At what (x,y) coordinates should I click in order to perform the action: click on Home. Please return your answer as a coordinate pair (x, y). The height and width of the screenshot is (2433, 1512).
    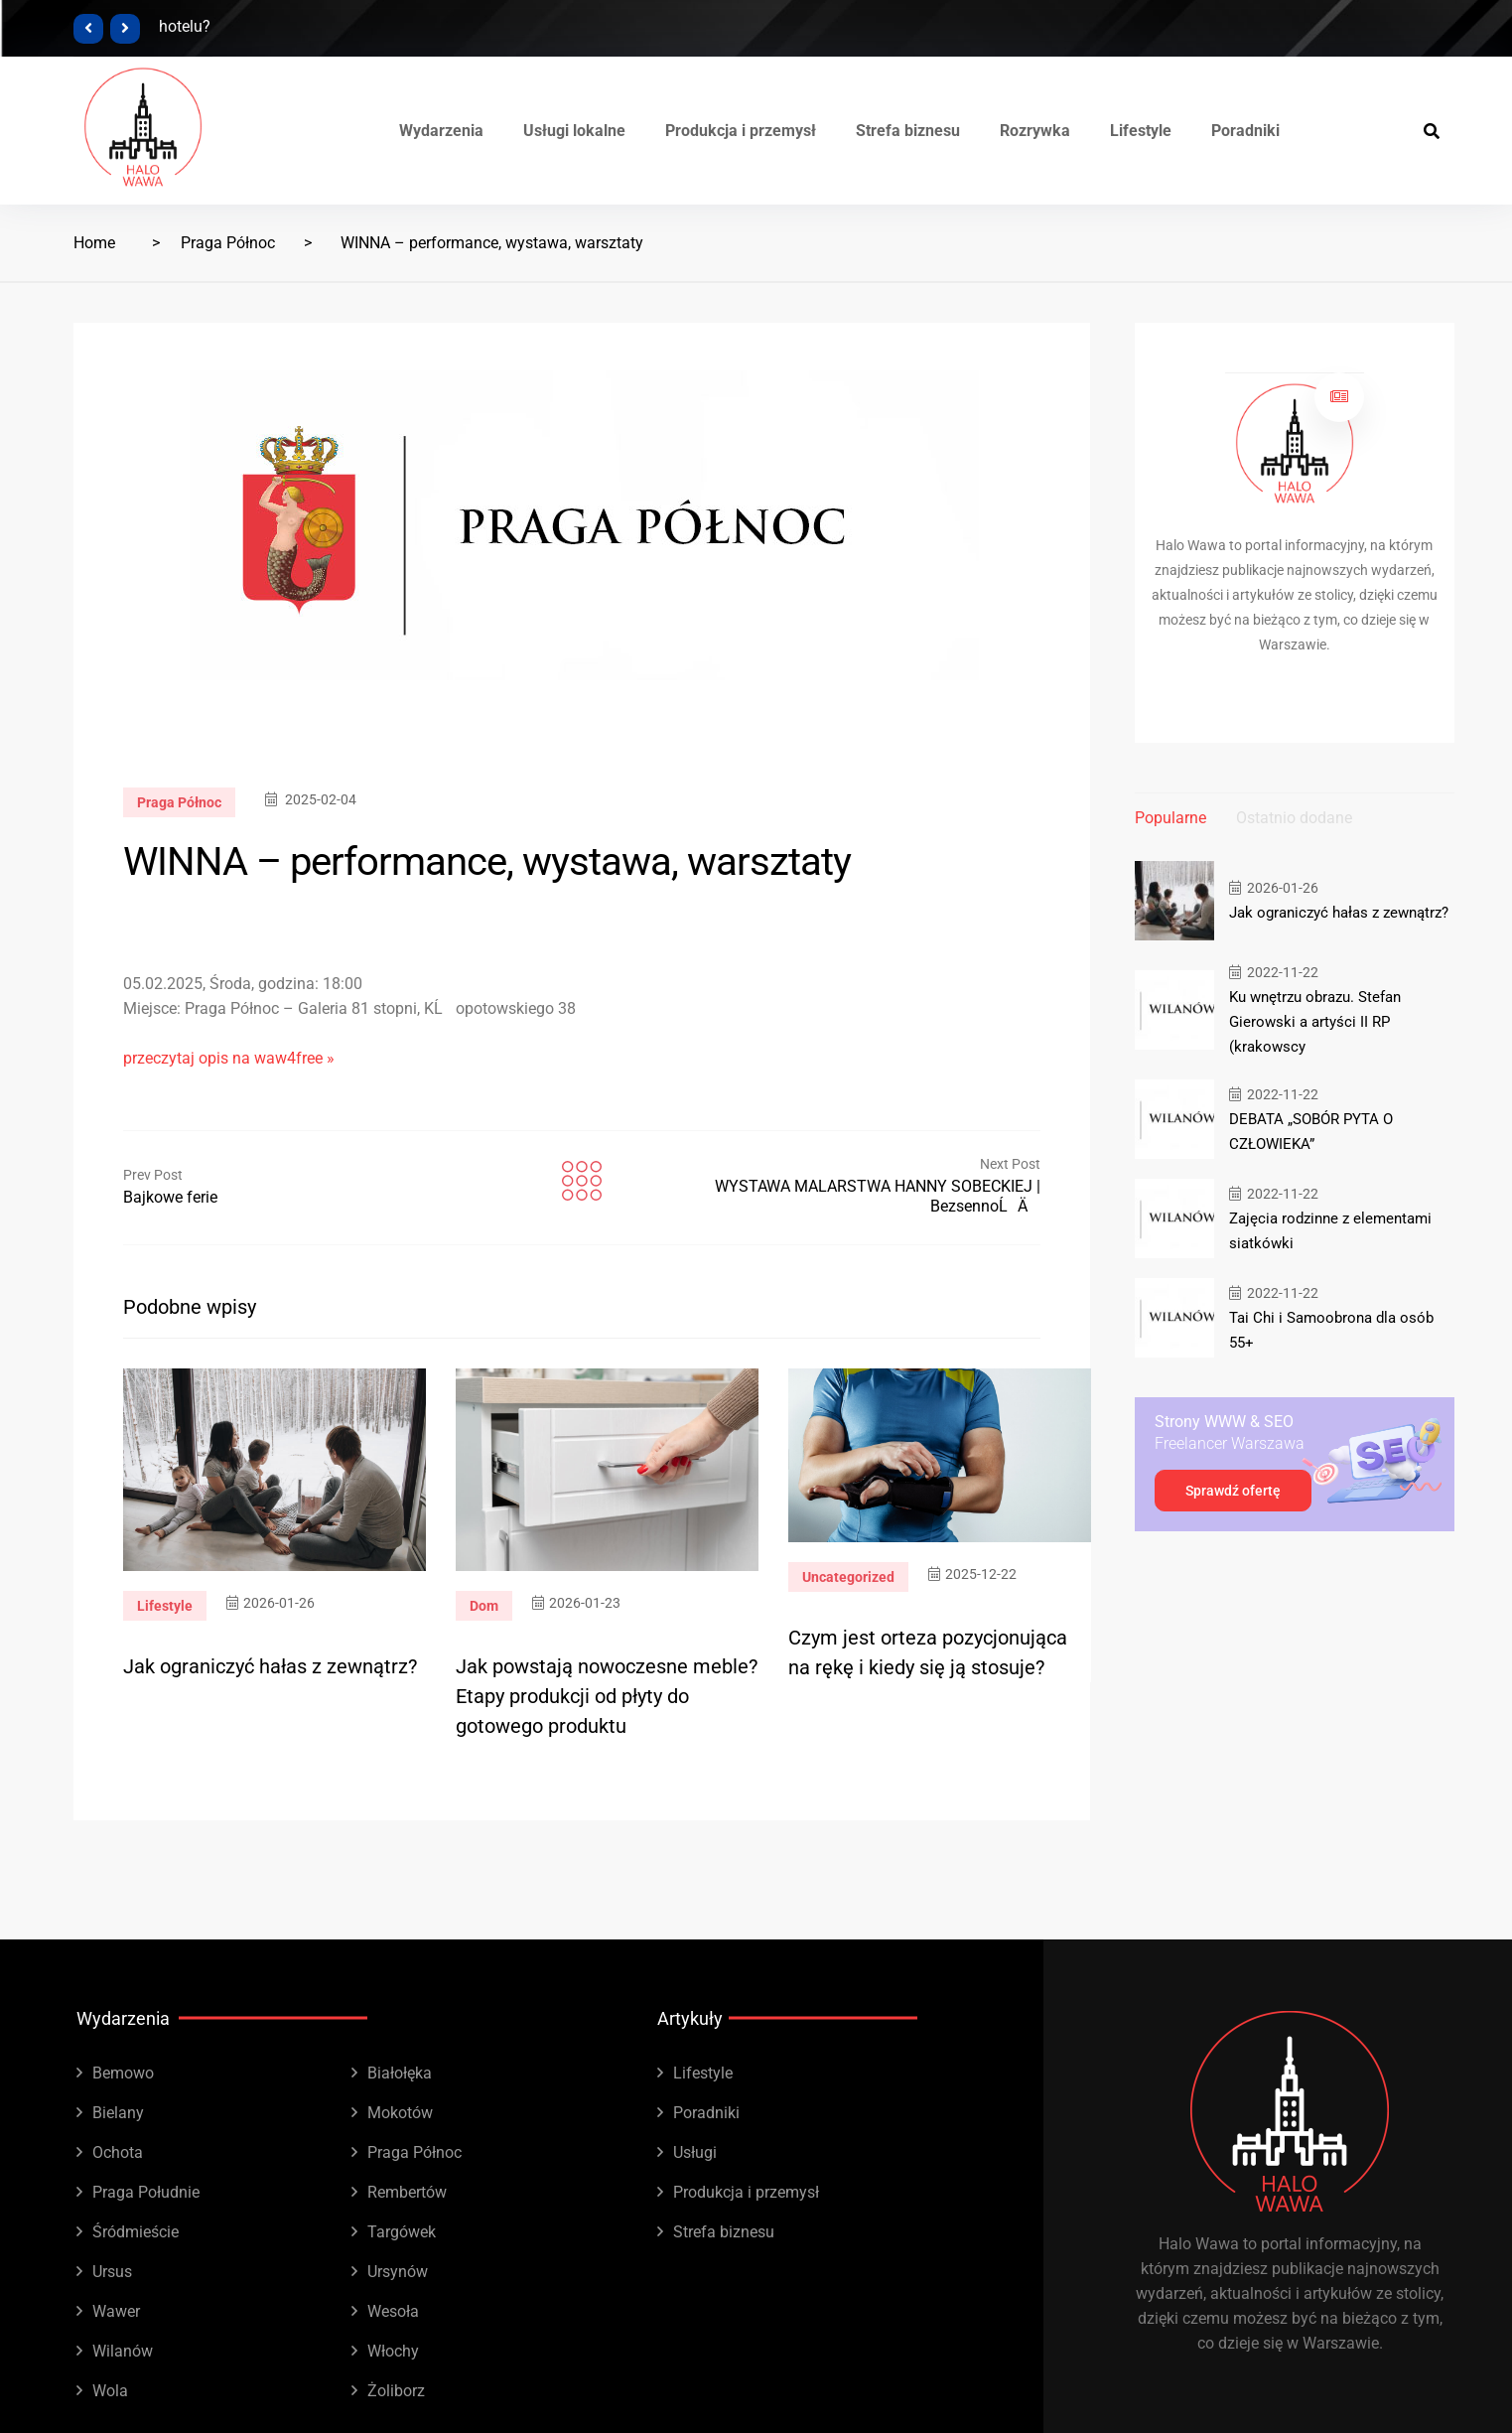
    Looking at the image, I should click on (94, 242).